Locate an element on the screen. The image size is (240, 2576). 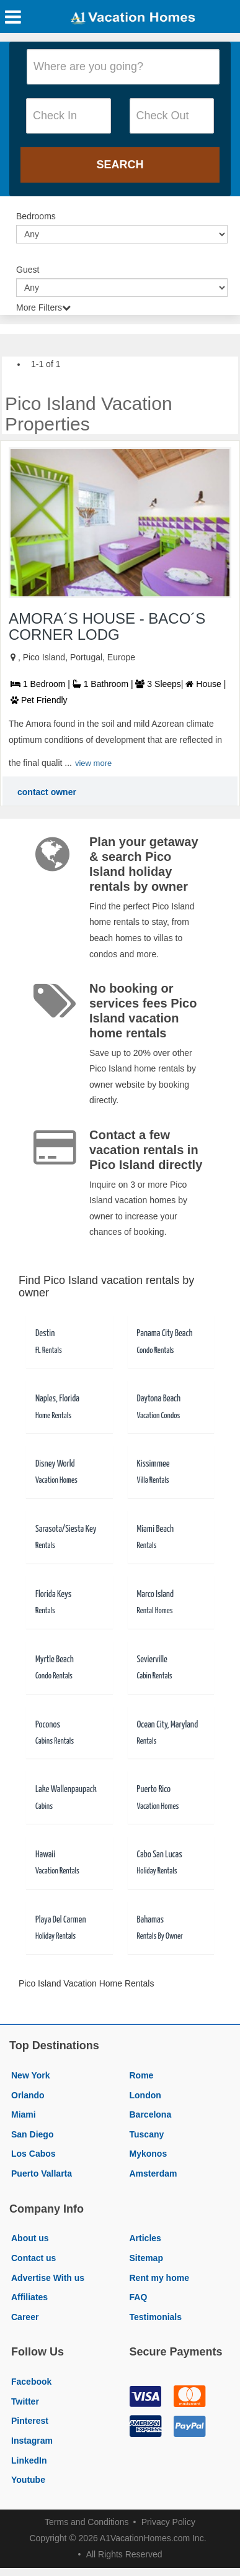
Advertise With us is located at coordinates (47, 2278).